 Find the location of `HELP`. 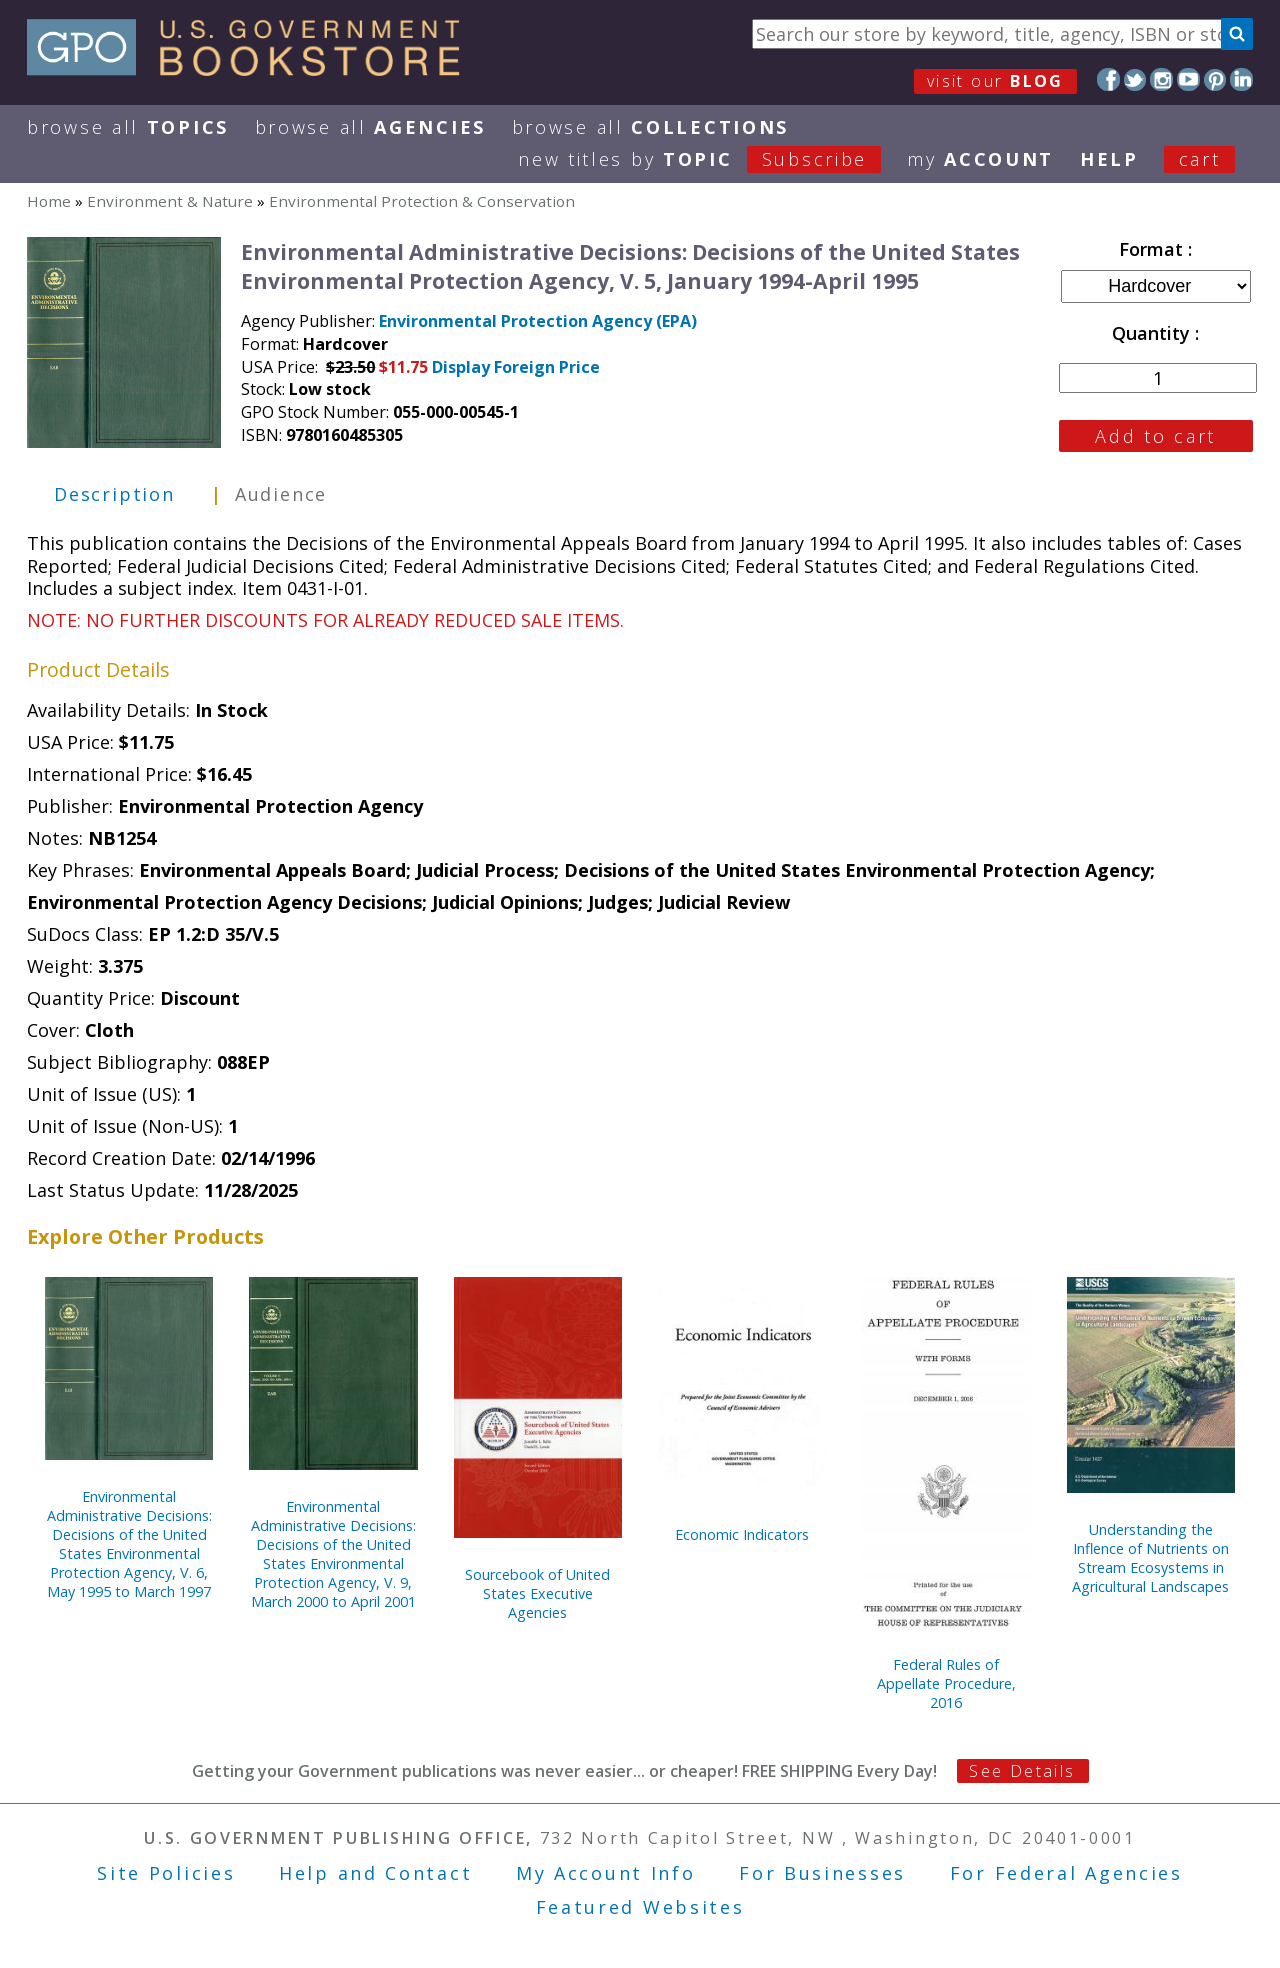

HELP is located at coordinates (1109, 159).